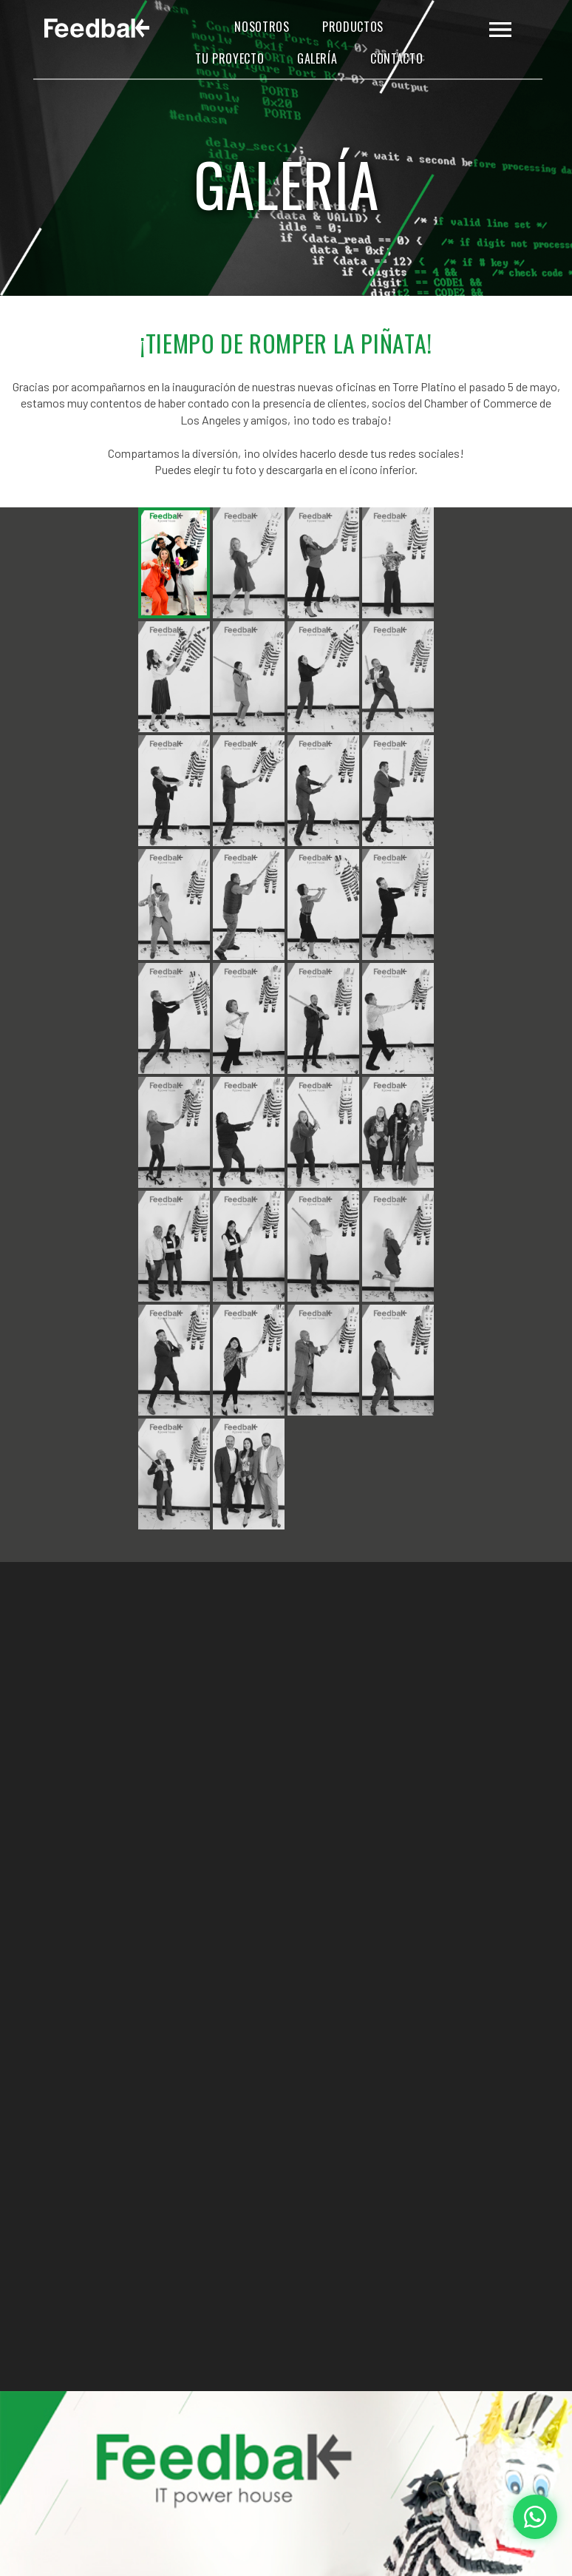 This screenshot has width=572, height=2576. Describe the element at coordinates (396, 59) in the screenshot. I see `Contacto` at that location.